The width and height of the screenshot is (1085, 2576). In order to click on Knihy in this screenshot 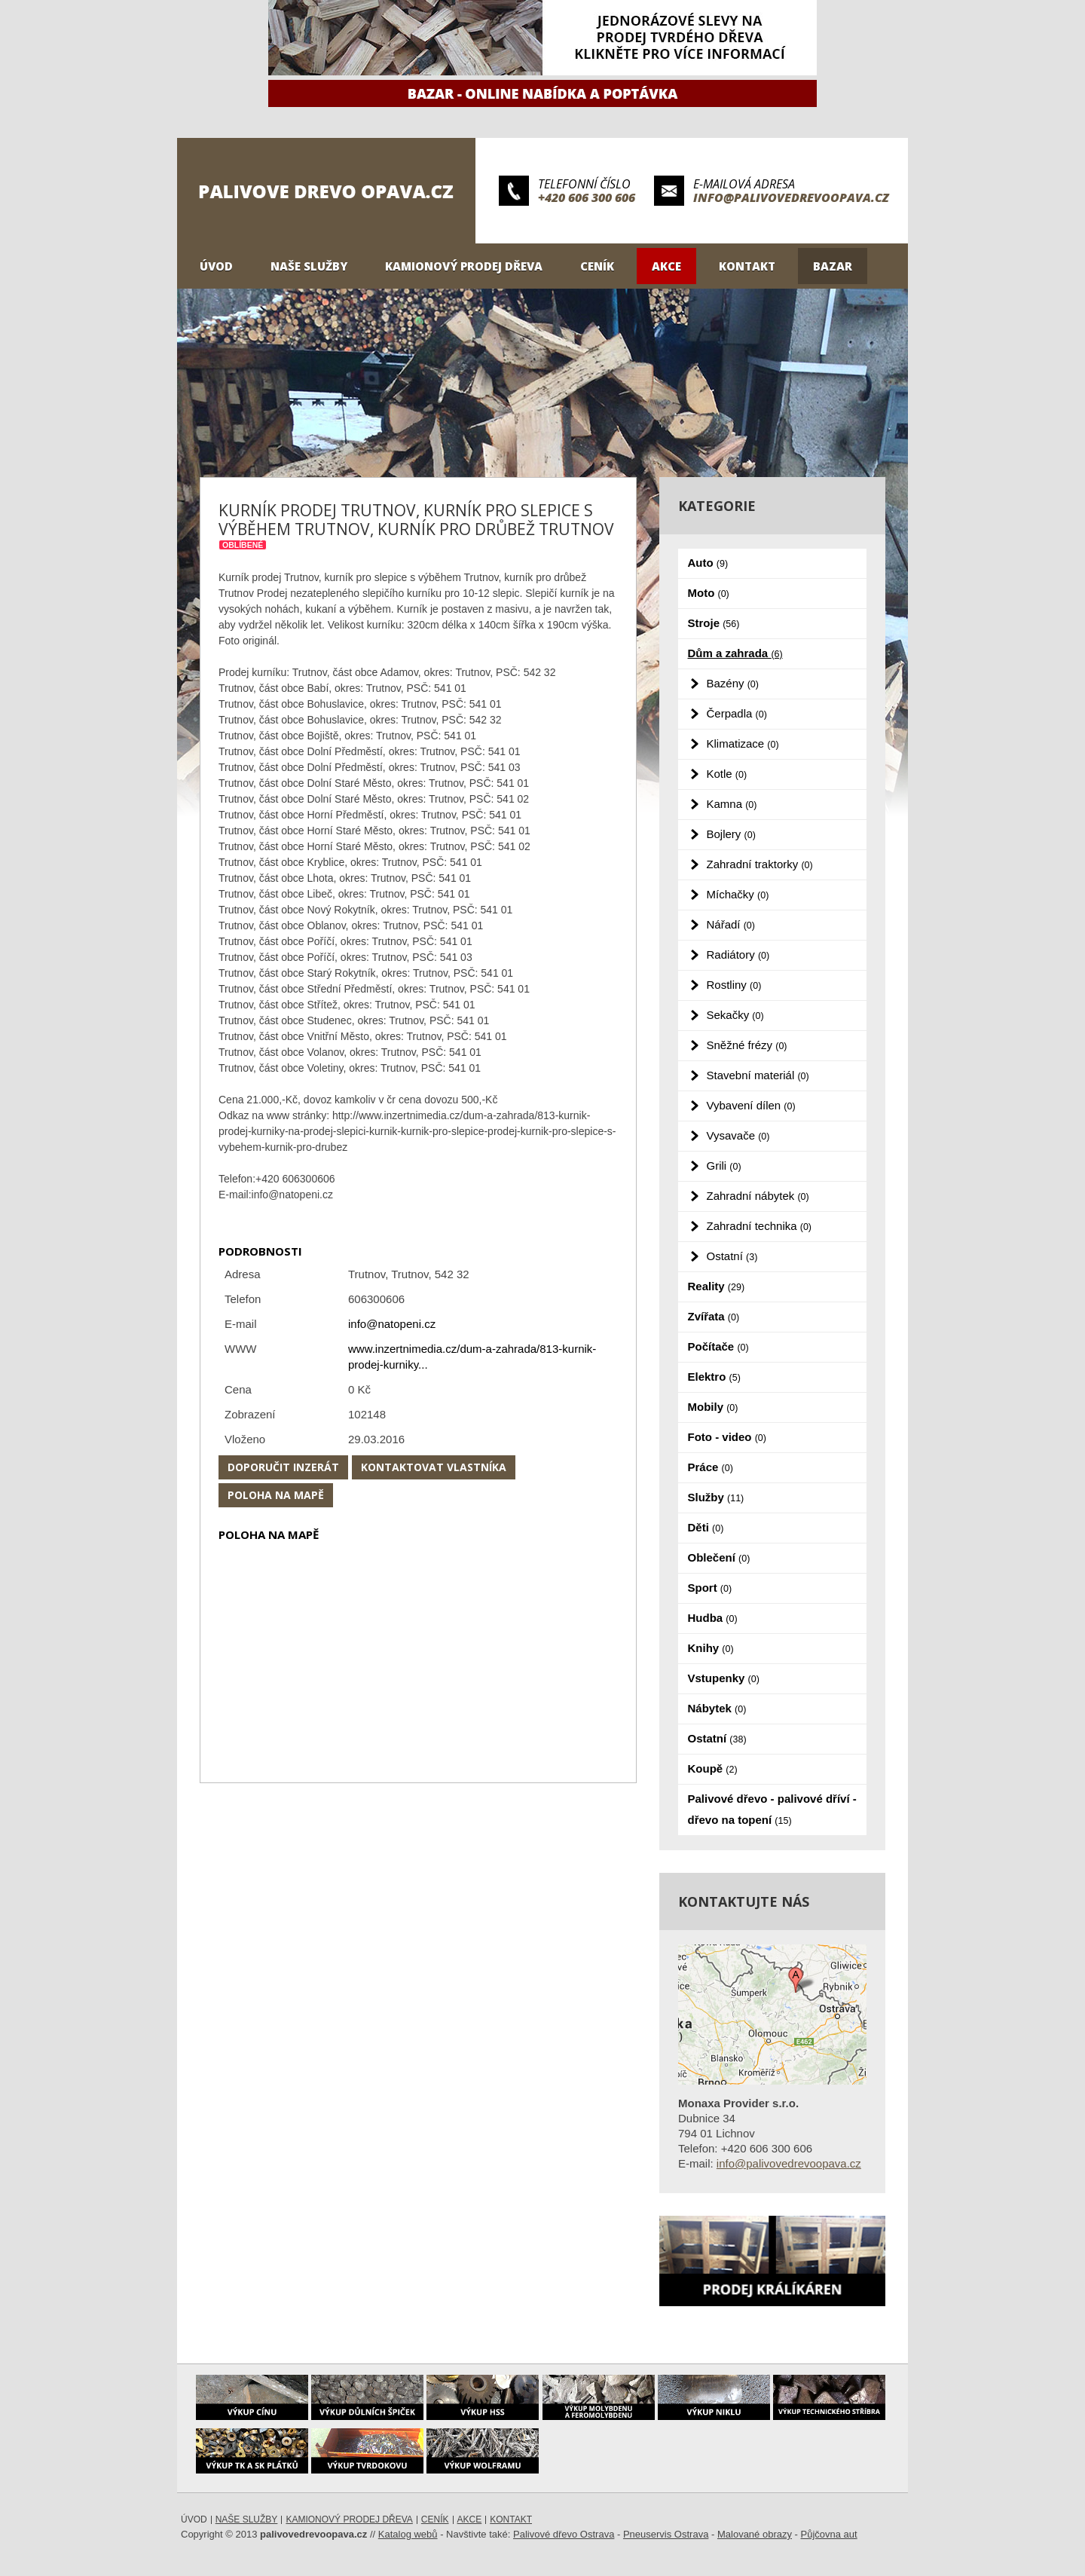, I will do `click(711, 1647)`.